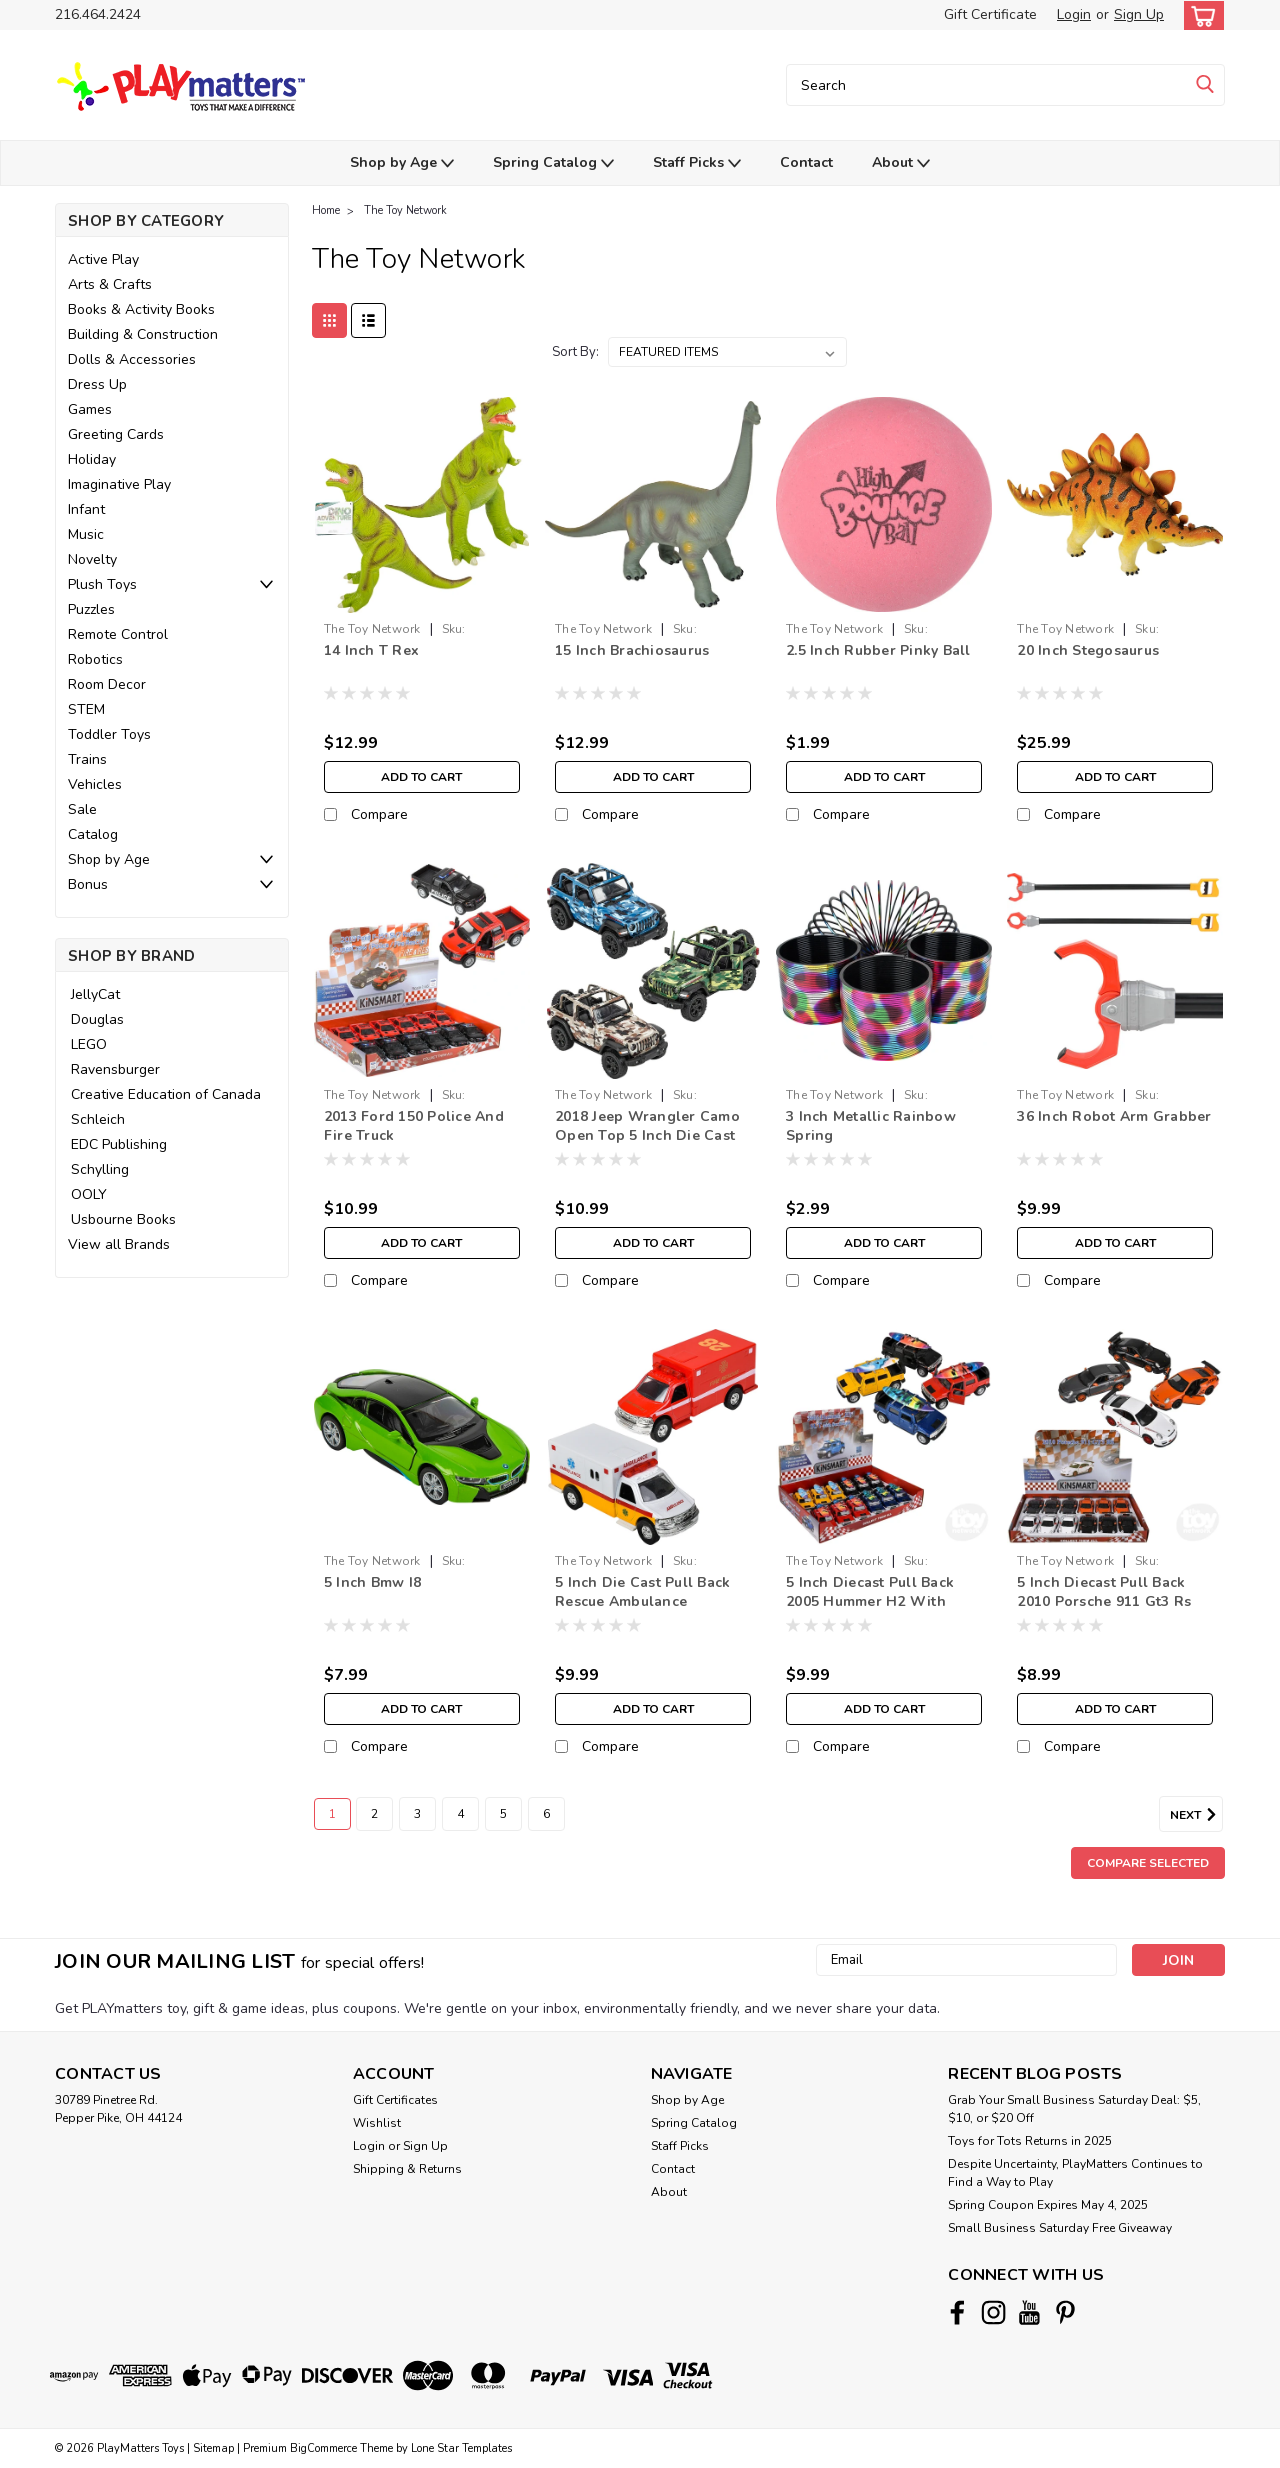 Image resolution: width=1280 pixels, height=2468 pixels. What do you see at coordinates (1199, 15) in the screenshot?
I see `[cart-preview-dropdown]` at bounding box center [1199, 15].